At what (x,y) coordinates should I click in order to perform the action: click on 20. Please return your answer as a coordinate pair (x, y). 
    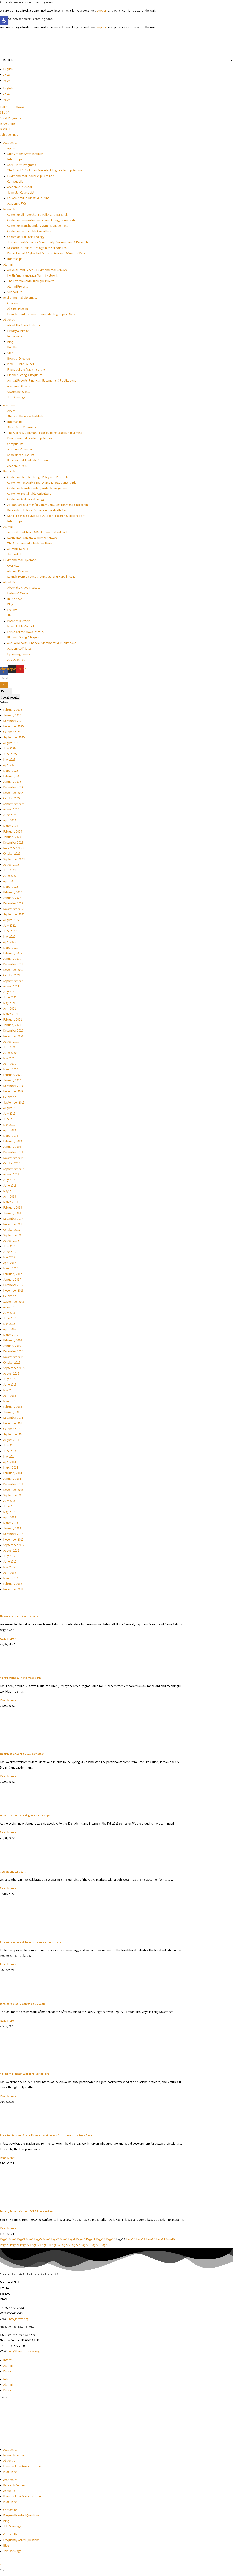
    Looking at the image, I should click on (4, 2245).